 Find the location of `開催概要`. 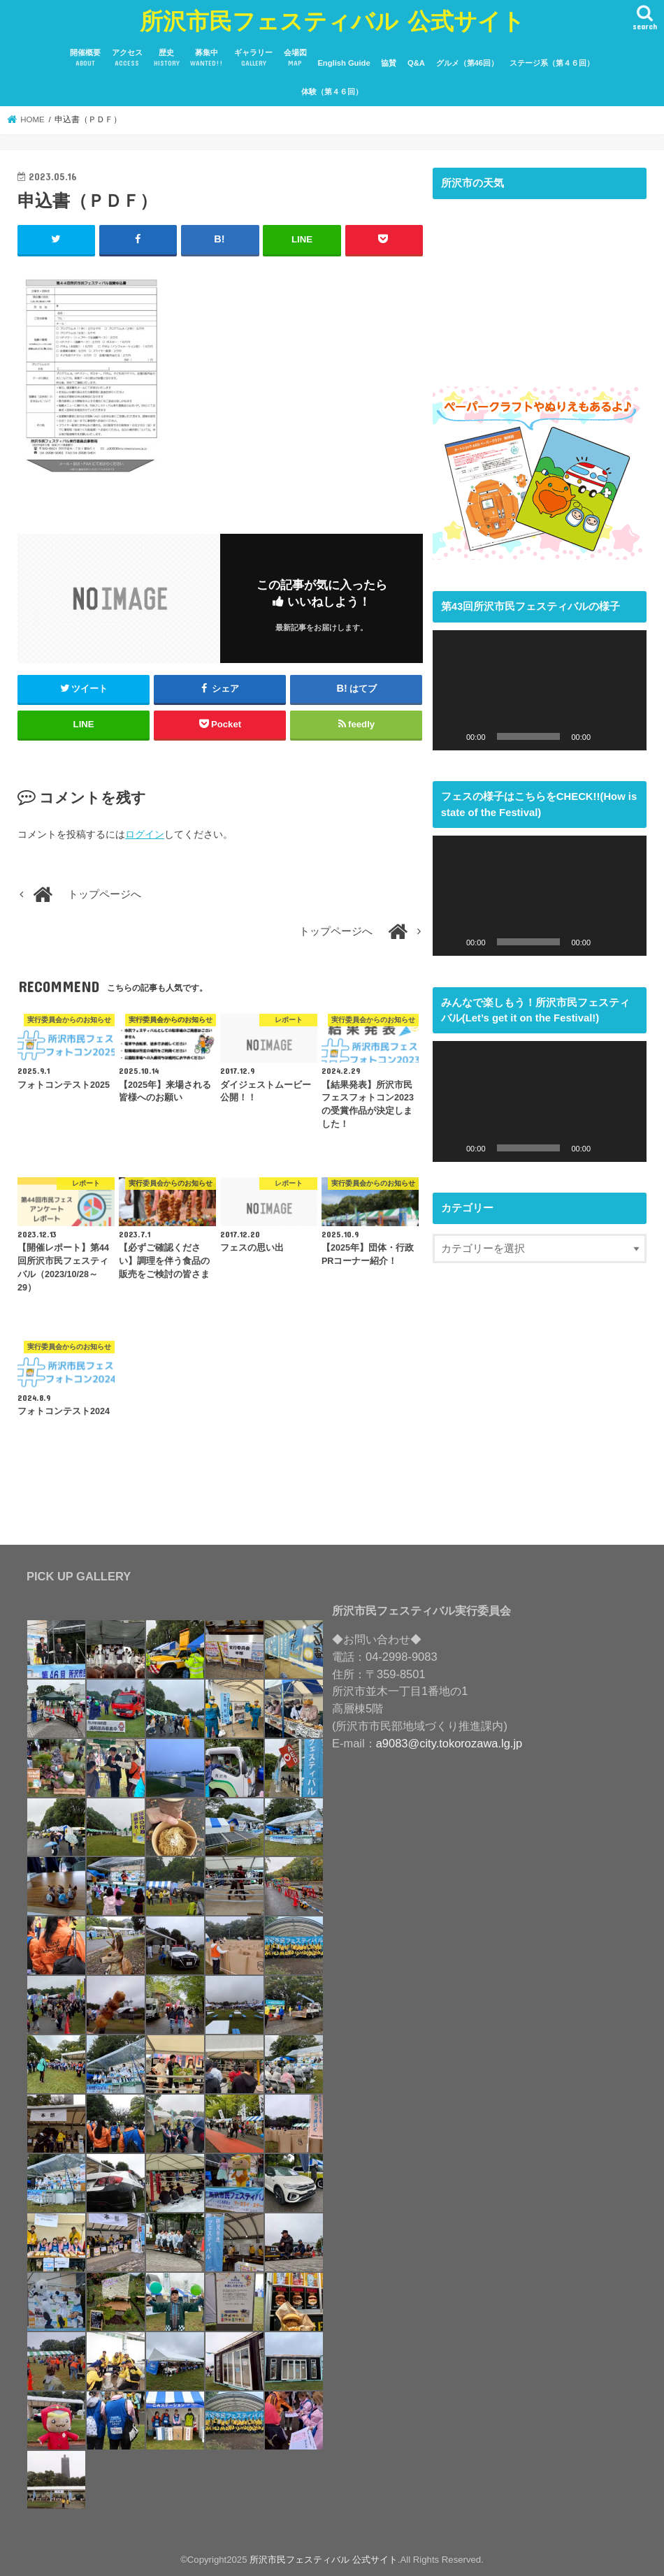

開催概要 is located at coordinates (85, 58).